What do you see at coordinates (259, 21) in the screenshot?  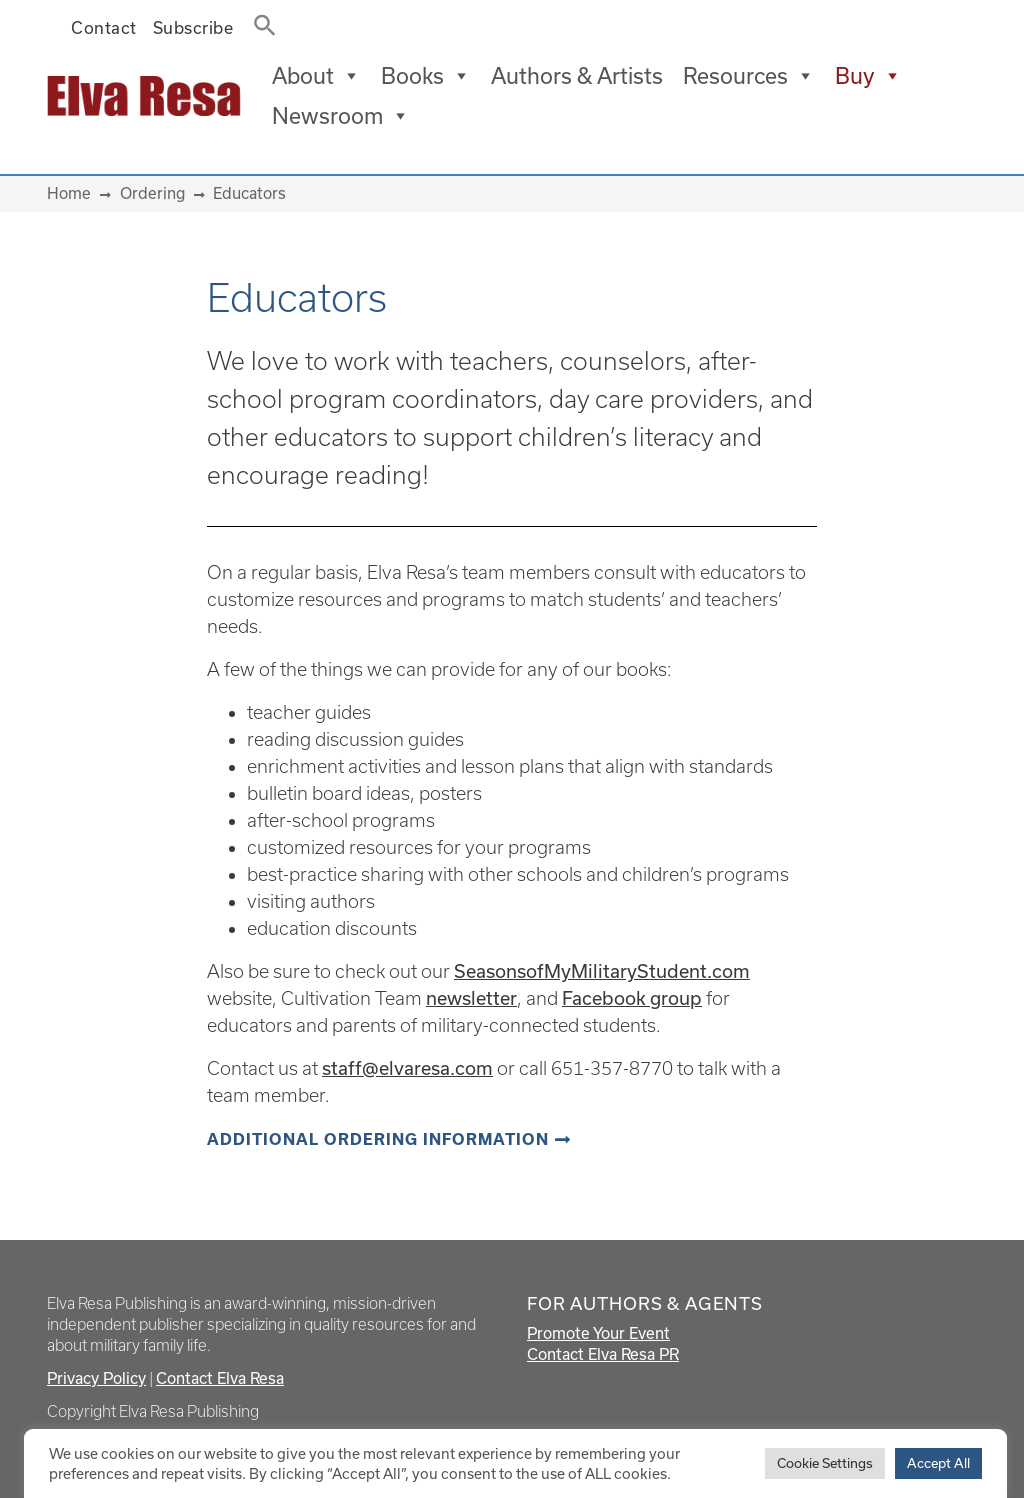 I see `[button]` at bounding box center [259, 21].